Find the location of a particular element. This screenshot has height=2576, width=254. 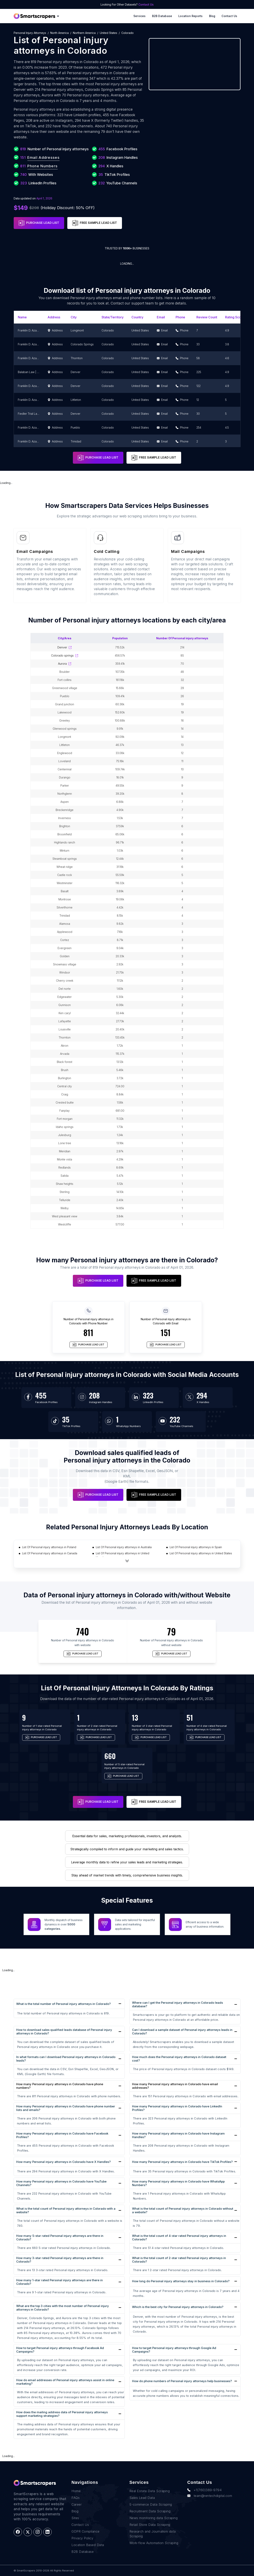

GDPR Compliance is located at coordinates (85, 2531).